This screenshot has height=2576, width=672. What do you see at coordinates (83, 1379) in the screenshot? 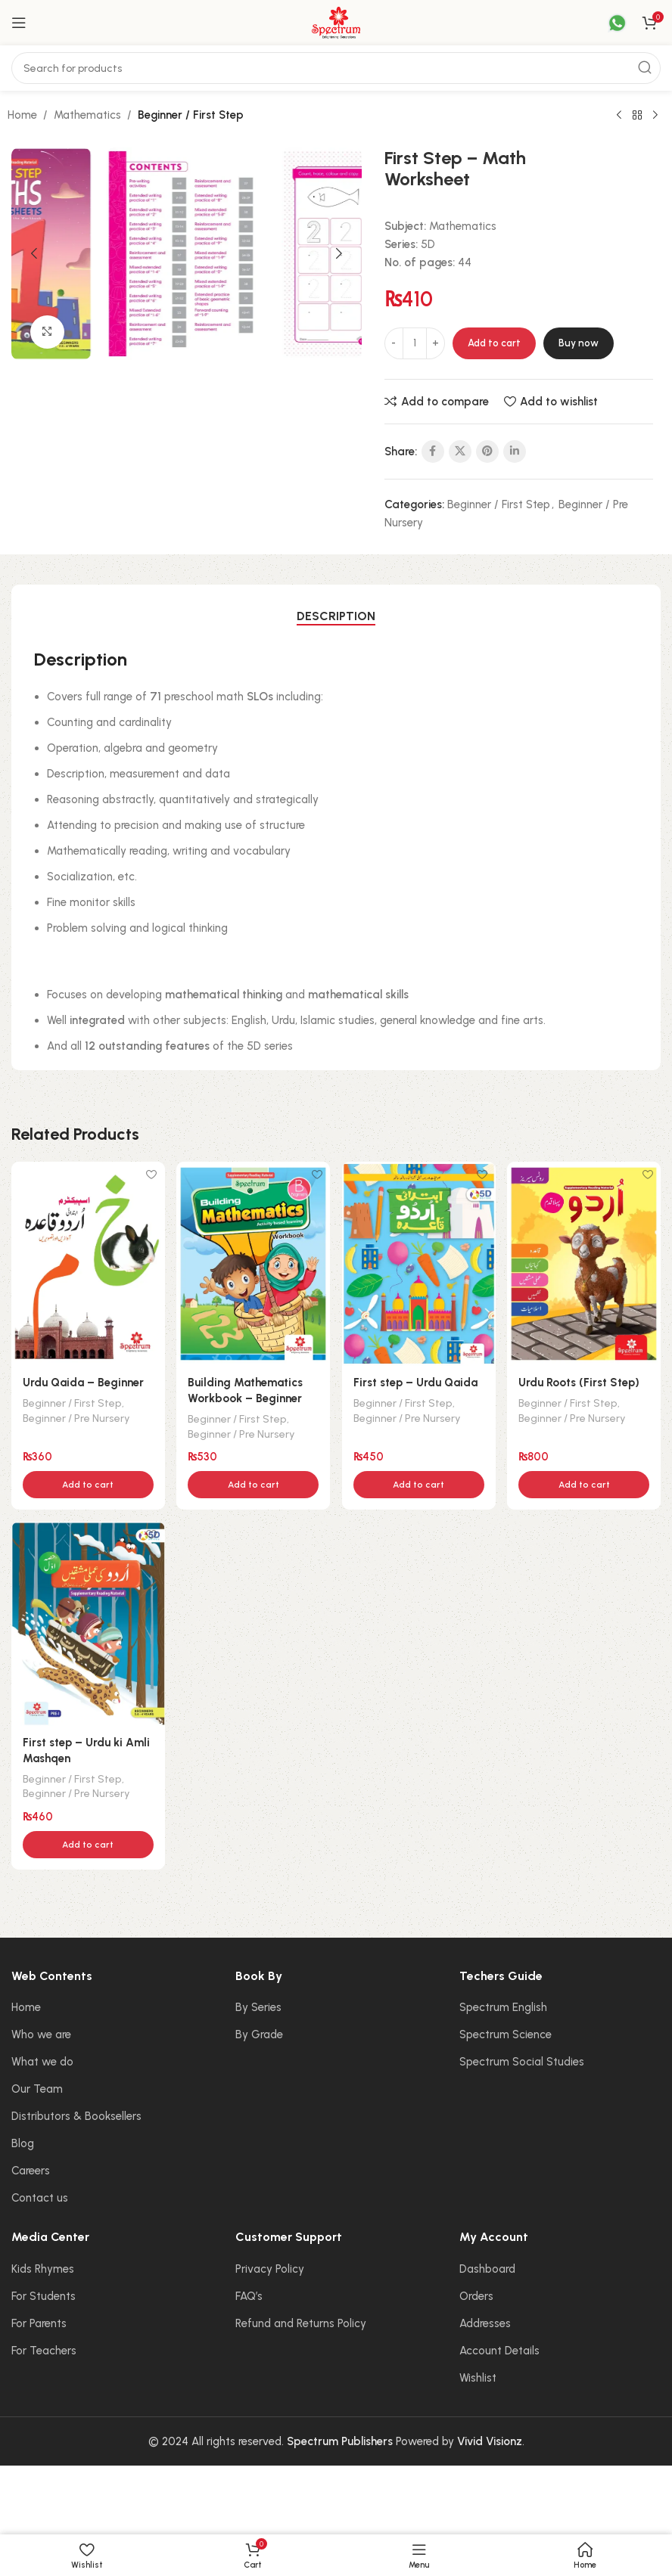
I see `Urdu Qaida – Beginner` at bounding box center [83, 1379].